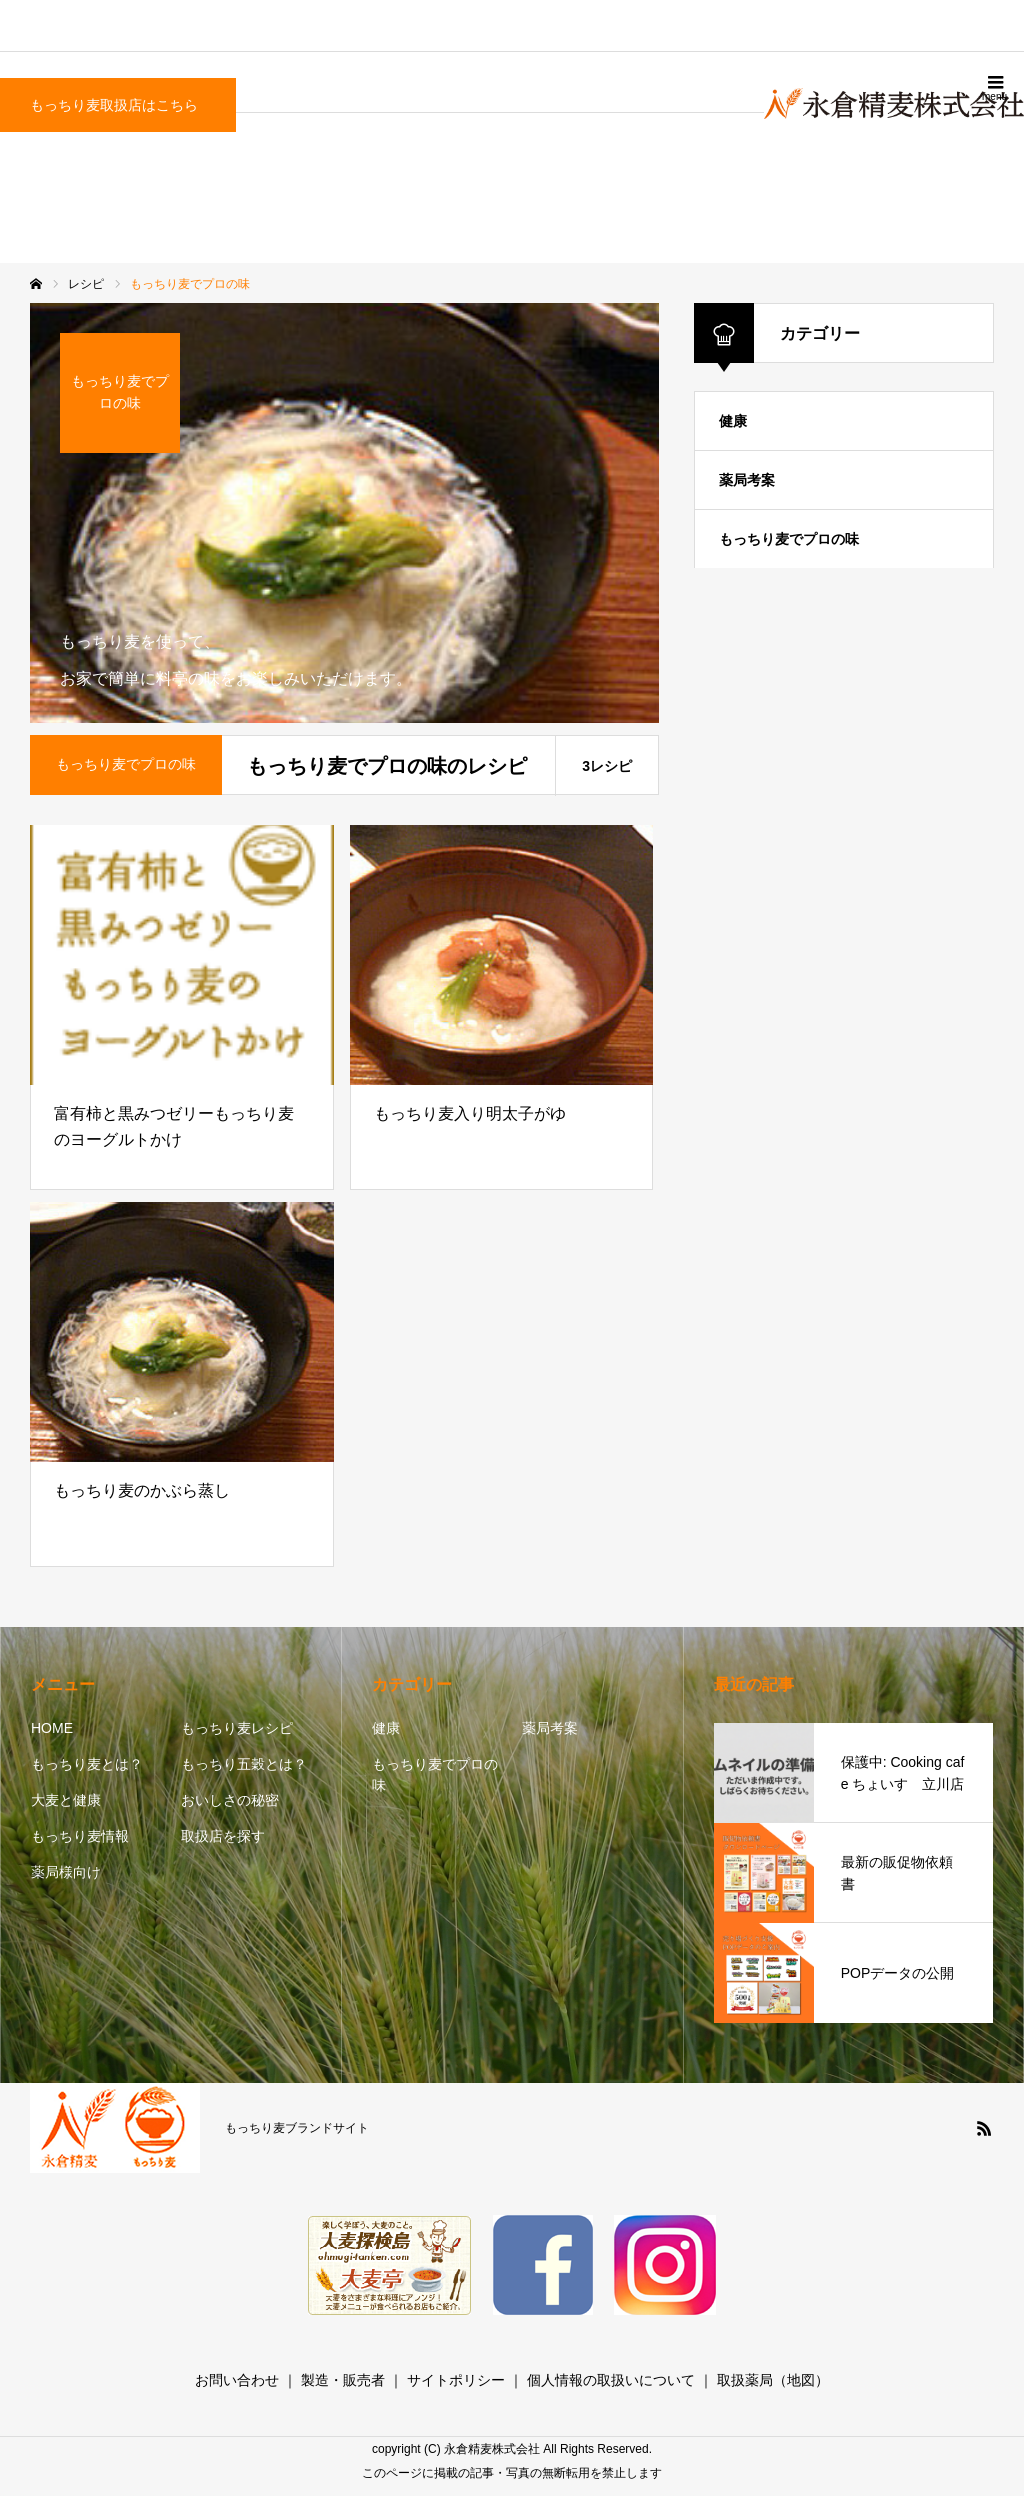 This screenshot has height=2496, width=1024. What do you see at coordinates (66, 1872) in the screenshot?
I see `薬局様向け` at bounding box center [66, 1872].